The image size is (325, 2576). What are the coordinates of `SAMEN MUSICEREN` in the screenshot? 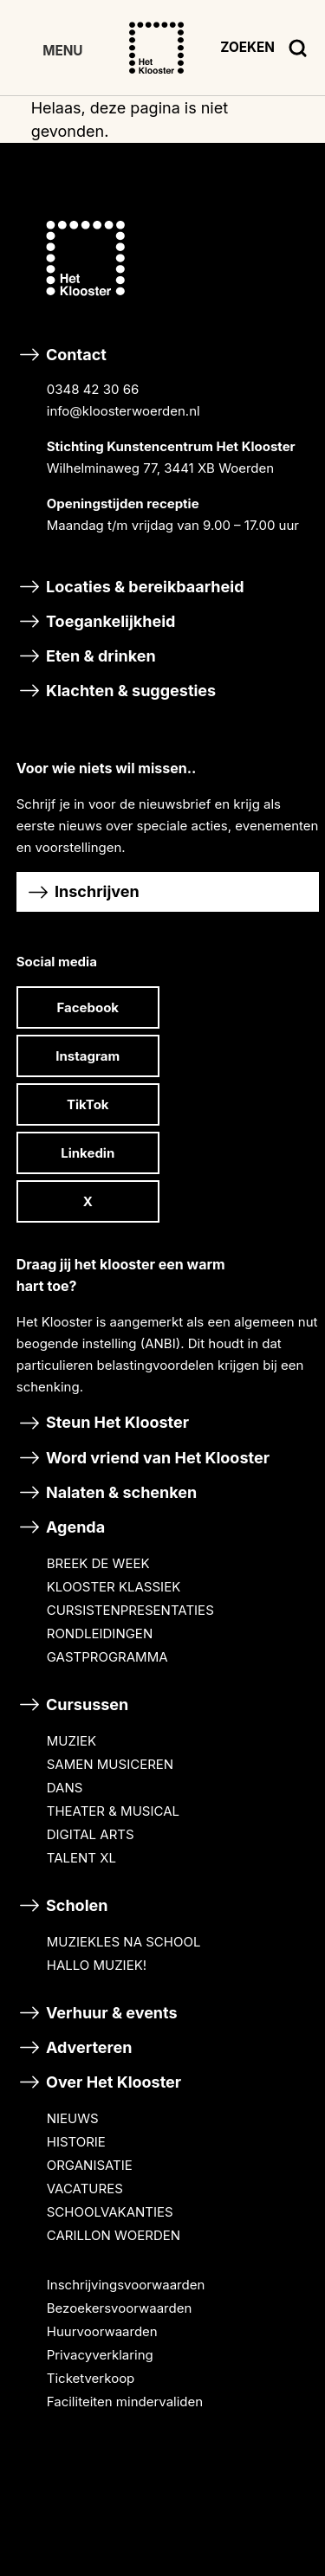 It's located at (110, 1764).